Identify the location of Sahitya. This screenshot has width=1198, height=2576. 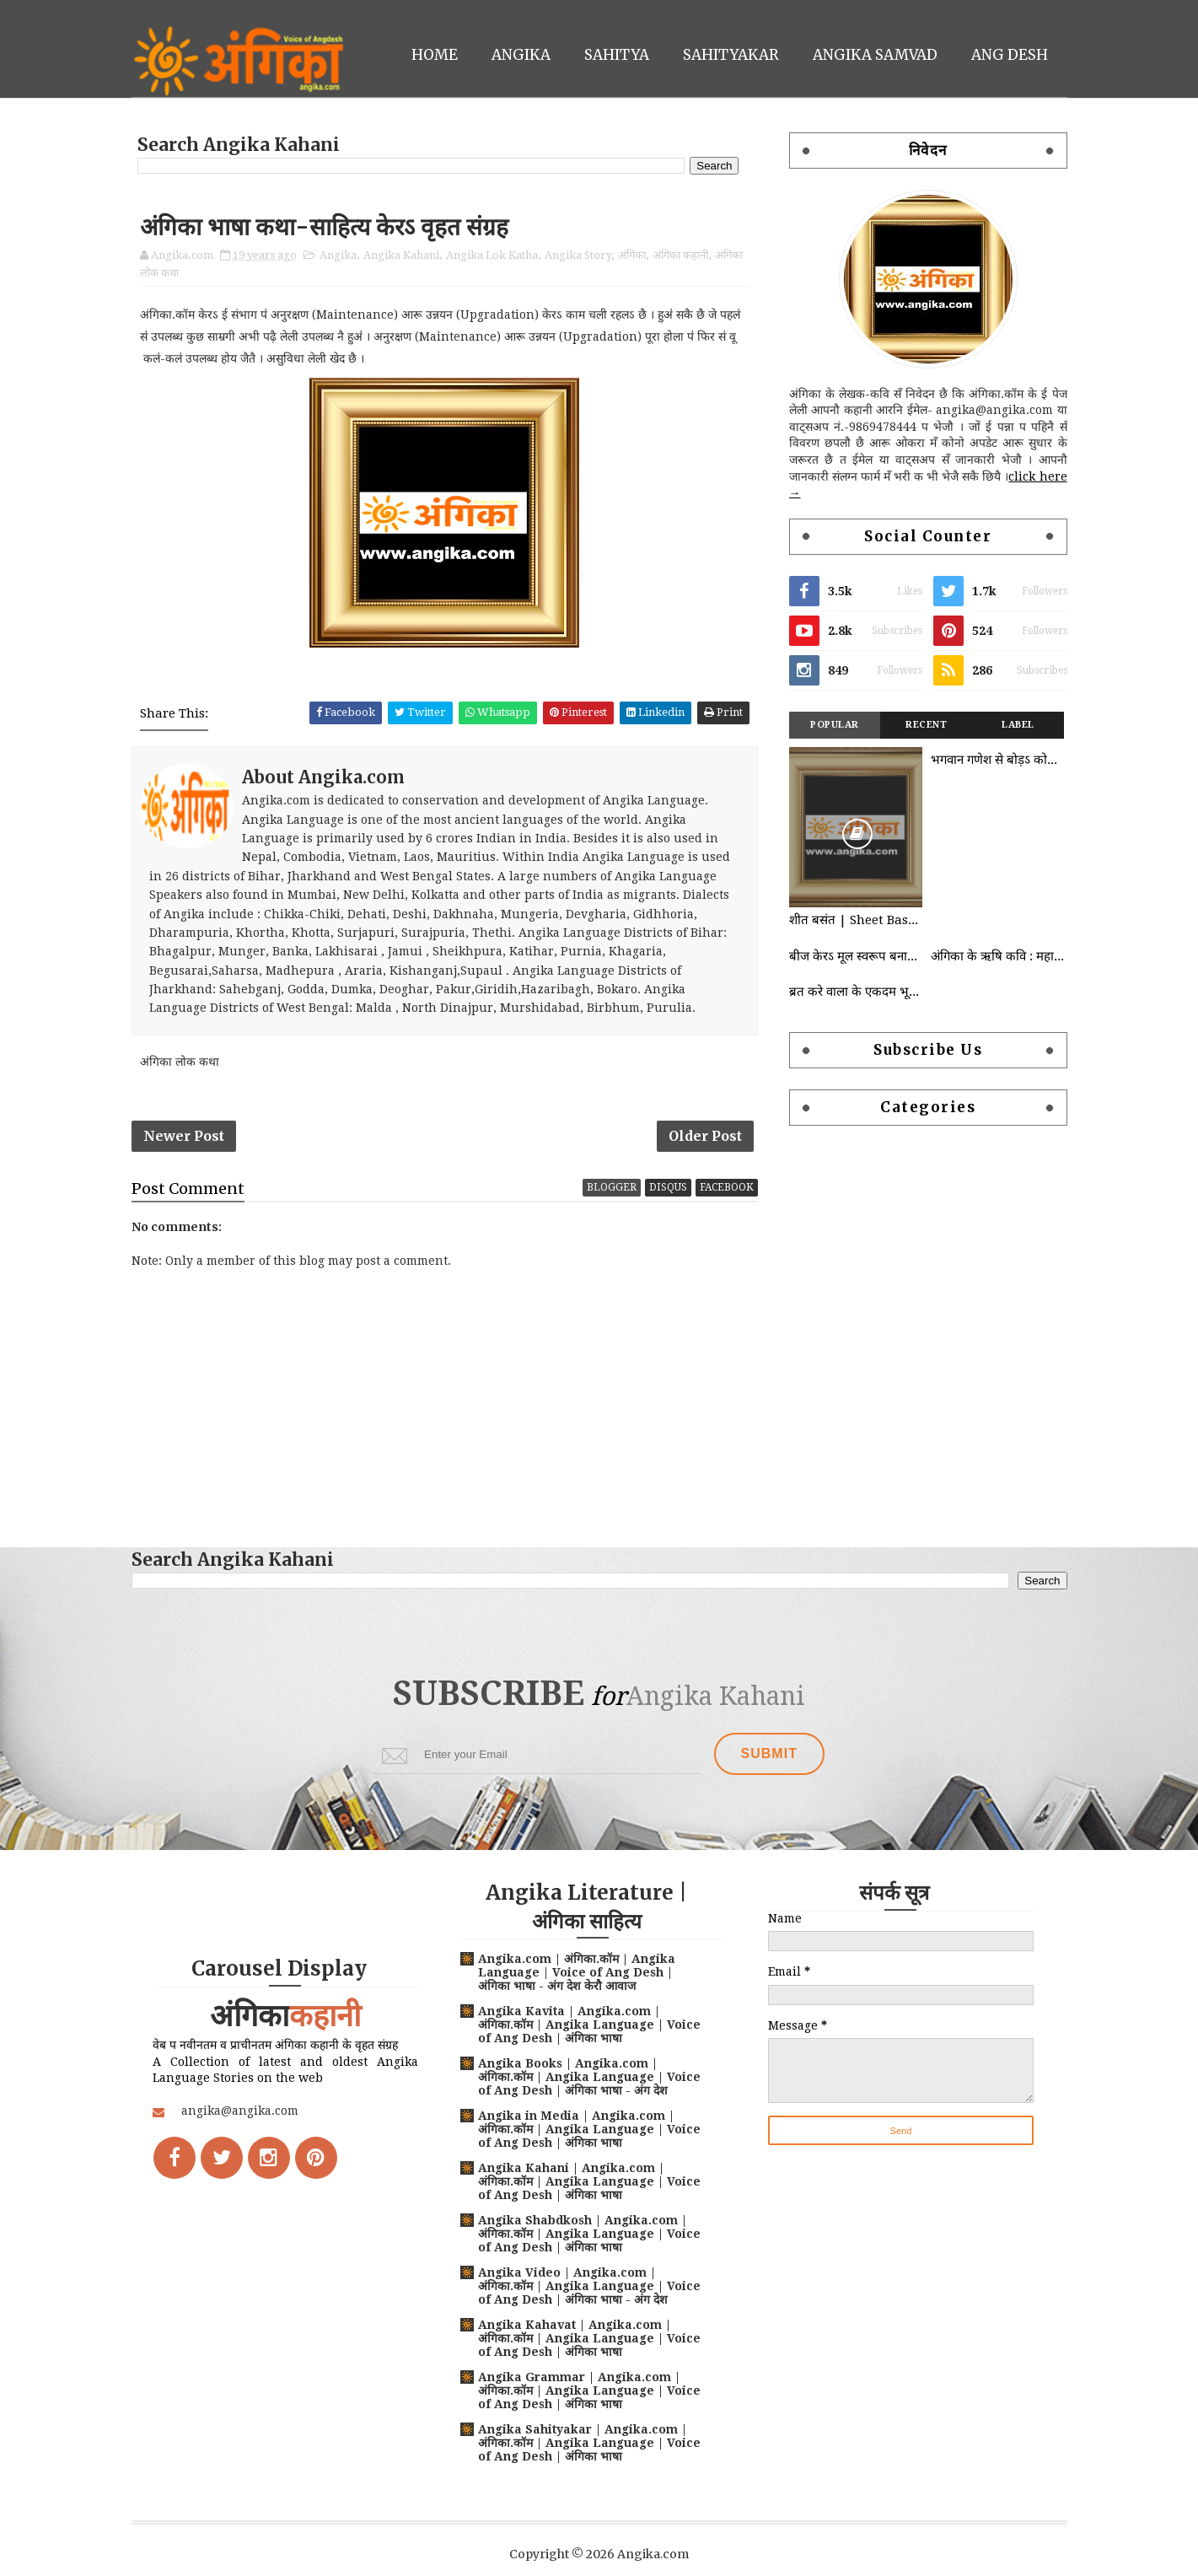
(616, 55).